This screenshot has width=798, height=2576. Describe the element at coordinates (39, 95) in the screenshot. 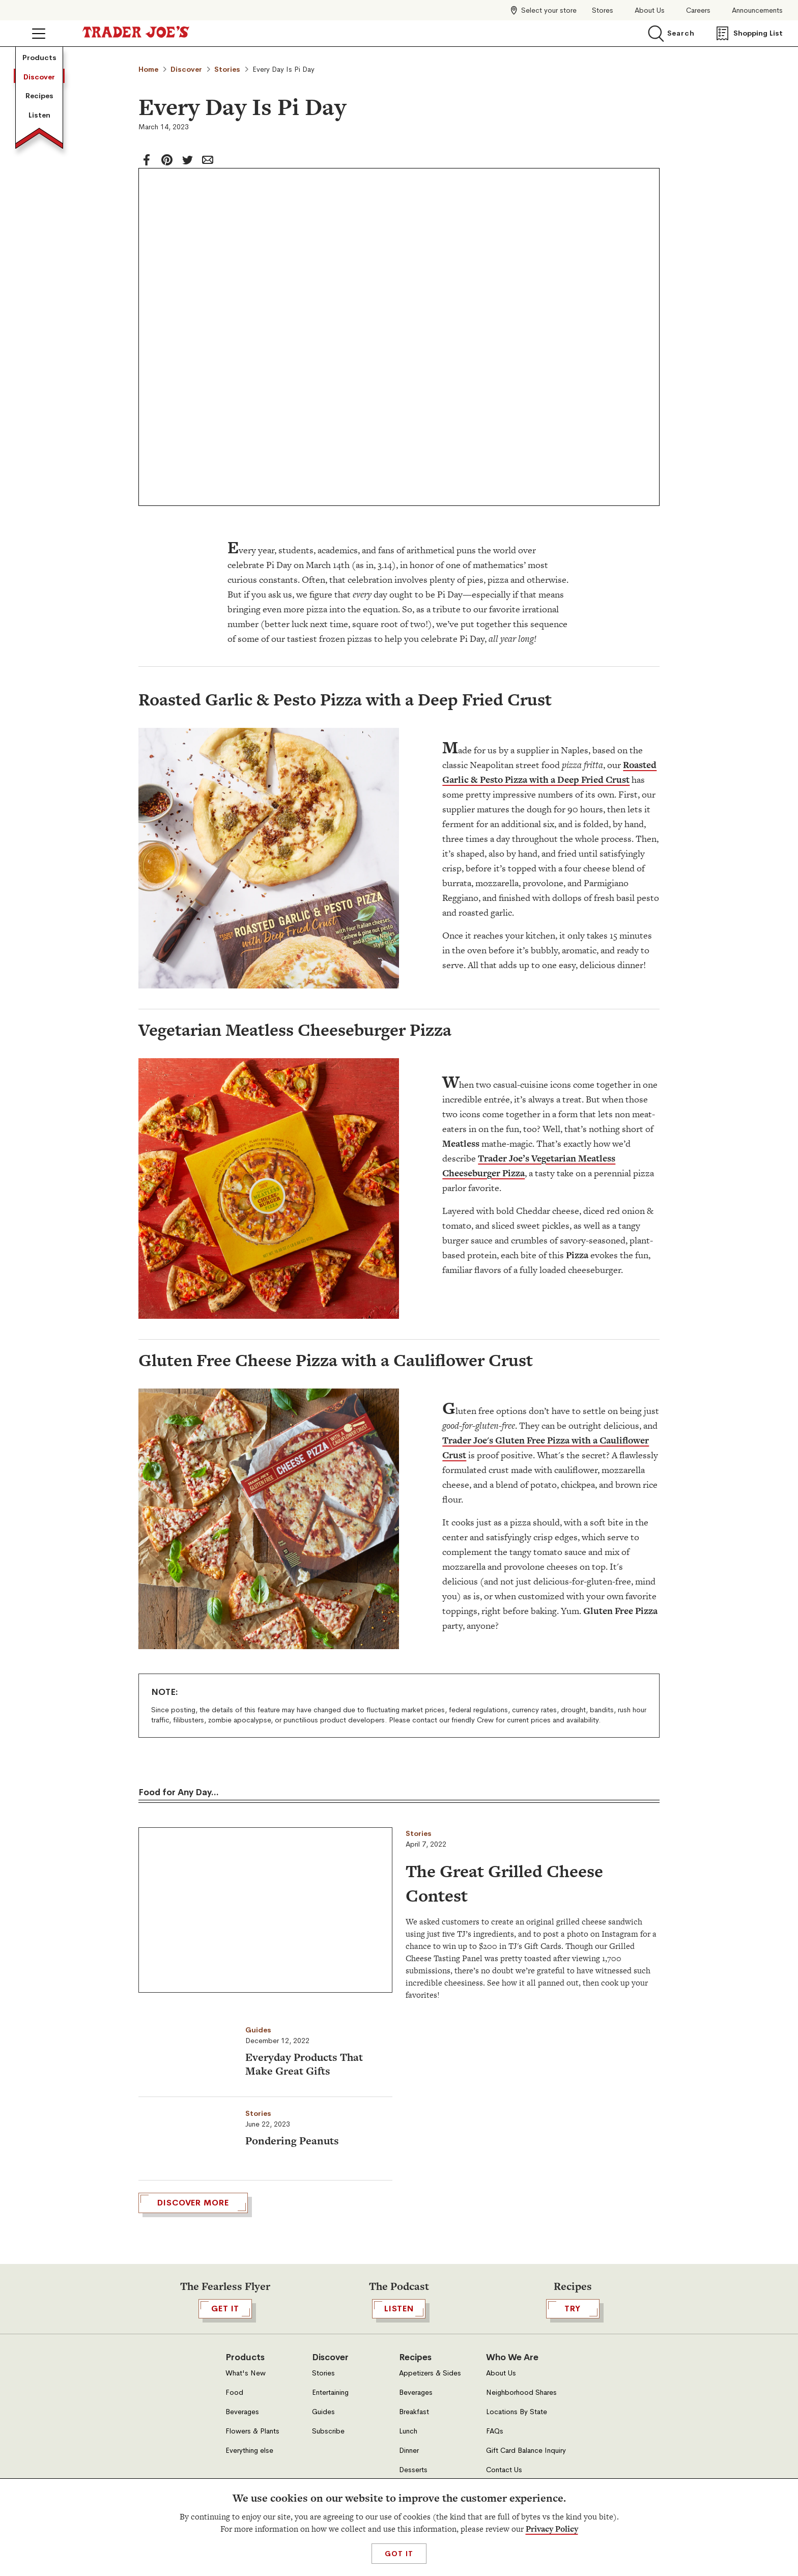

I see `Recipes` at that location.